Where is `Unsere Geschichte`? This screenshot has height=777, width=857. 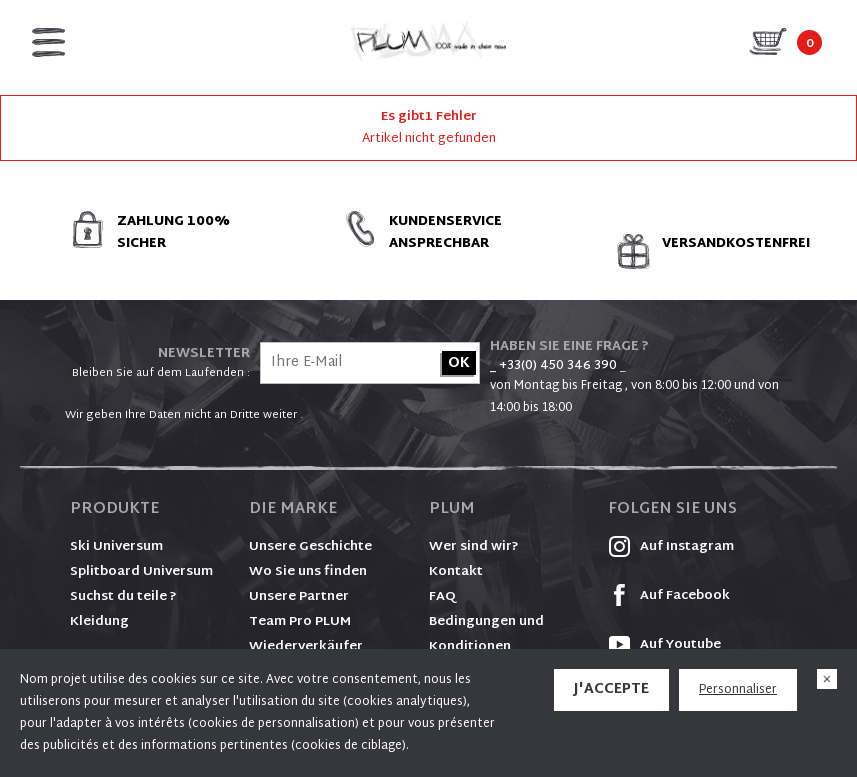 Unsere Geschichte is located at coordinates (310, 547).